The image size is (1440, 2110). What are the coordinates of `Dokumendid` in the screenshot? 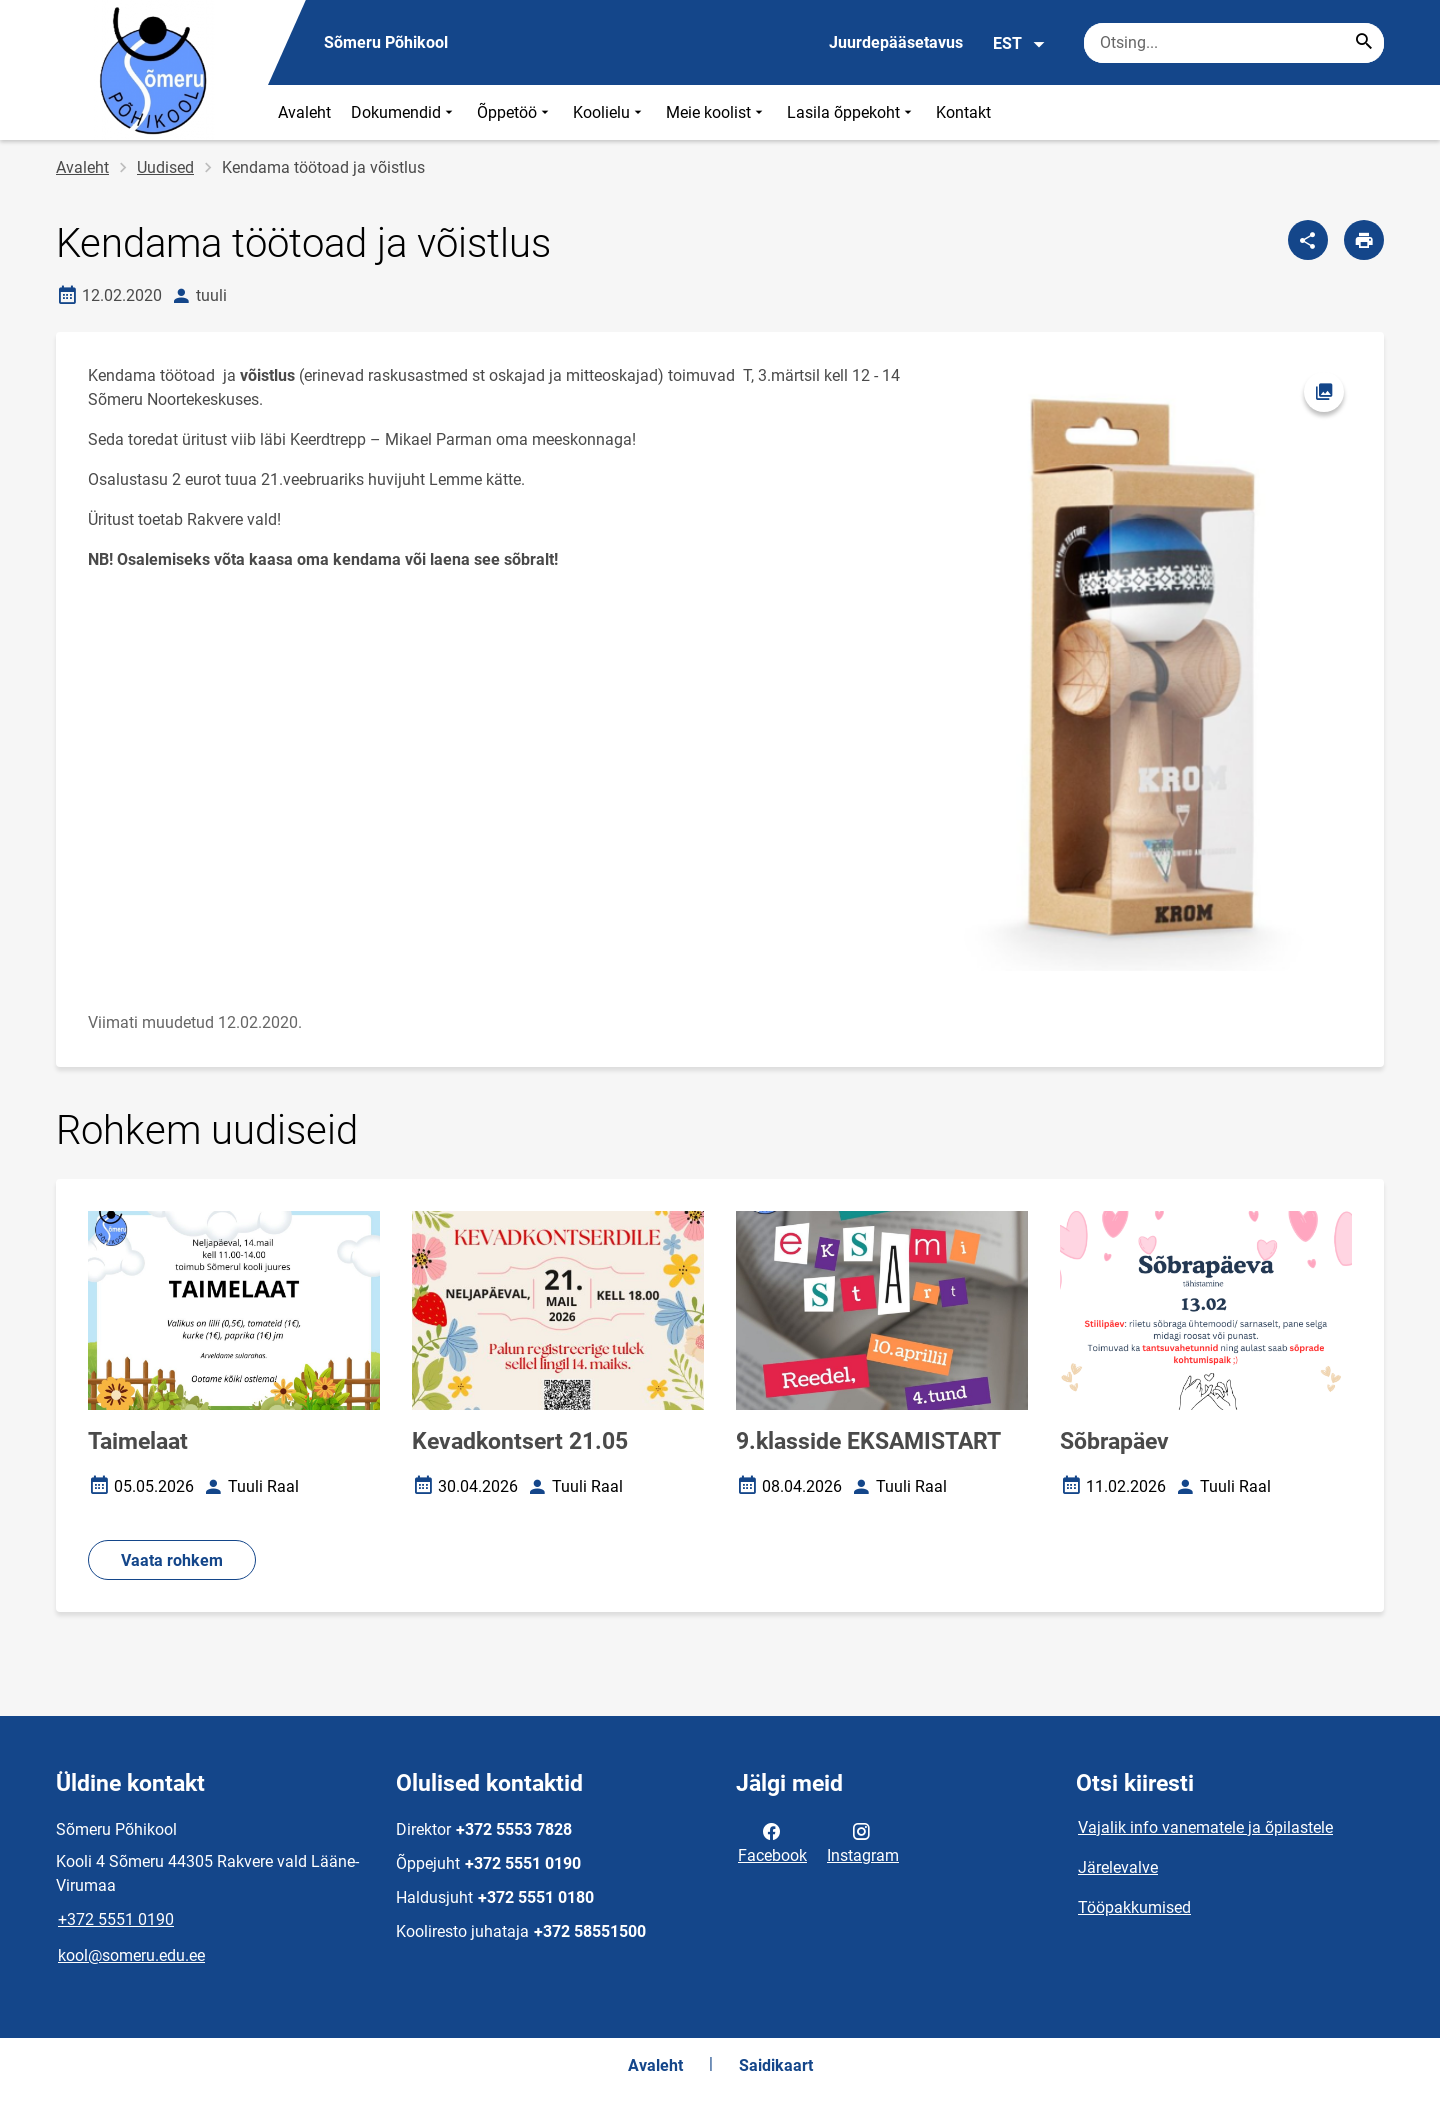 It's located at (404, 112).